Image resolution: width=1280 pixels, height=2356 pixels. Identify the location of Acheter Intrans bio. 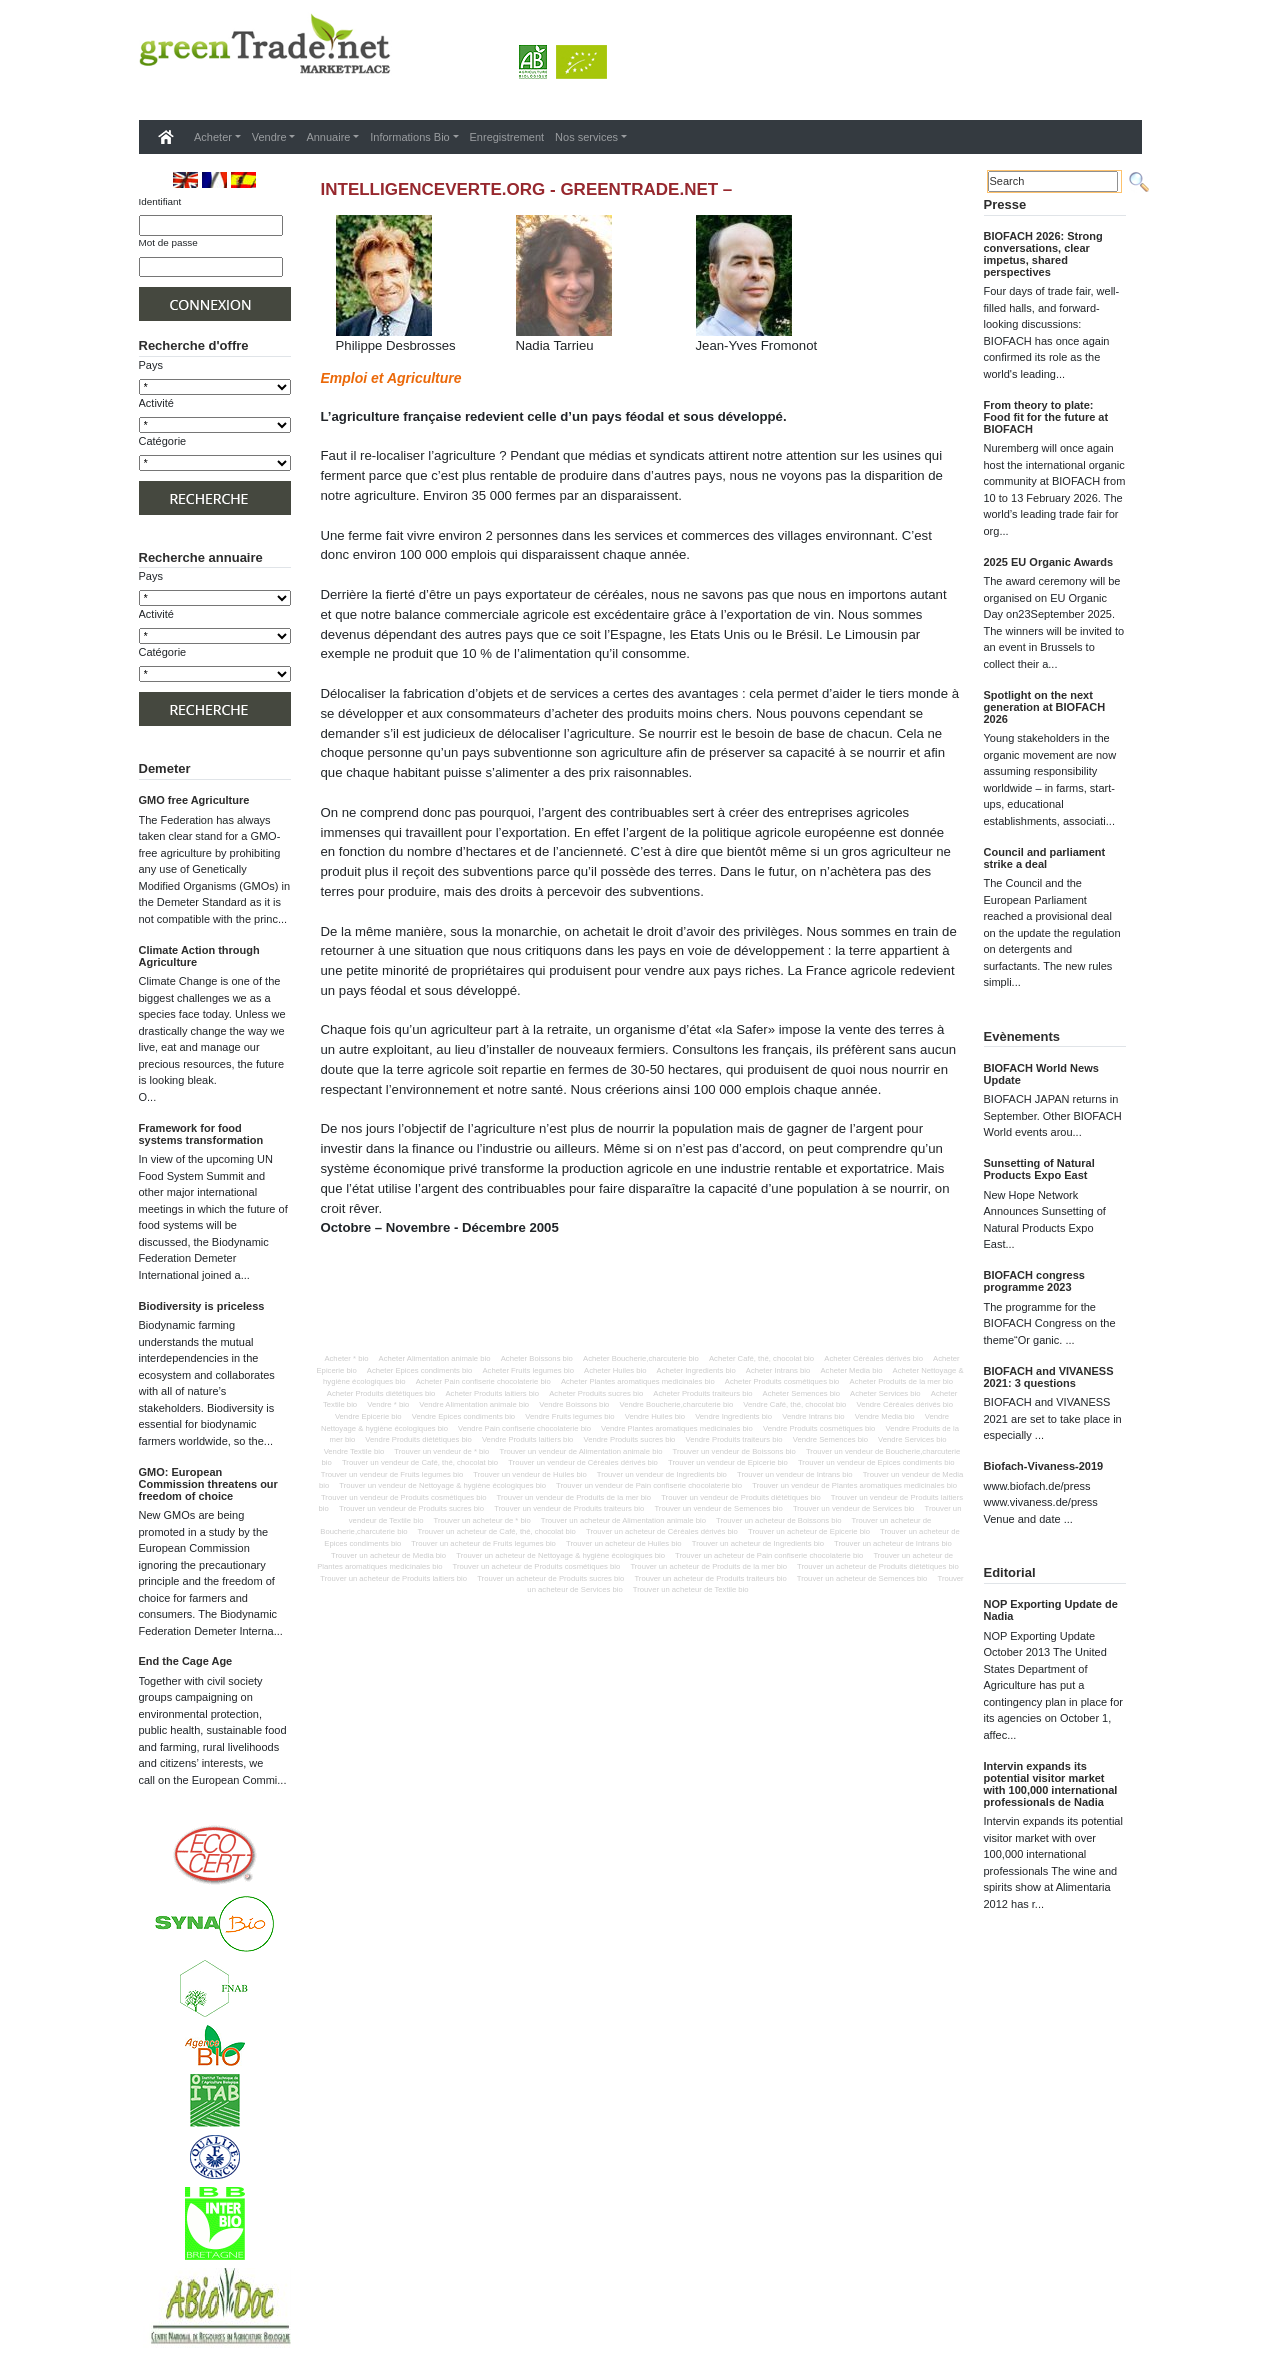
(778, 1370).